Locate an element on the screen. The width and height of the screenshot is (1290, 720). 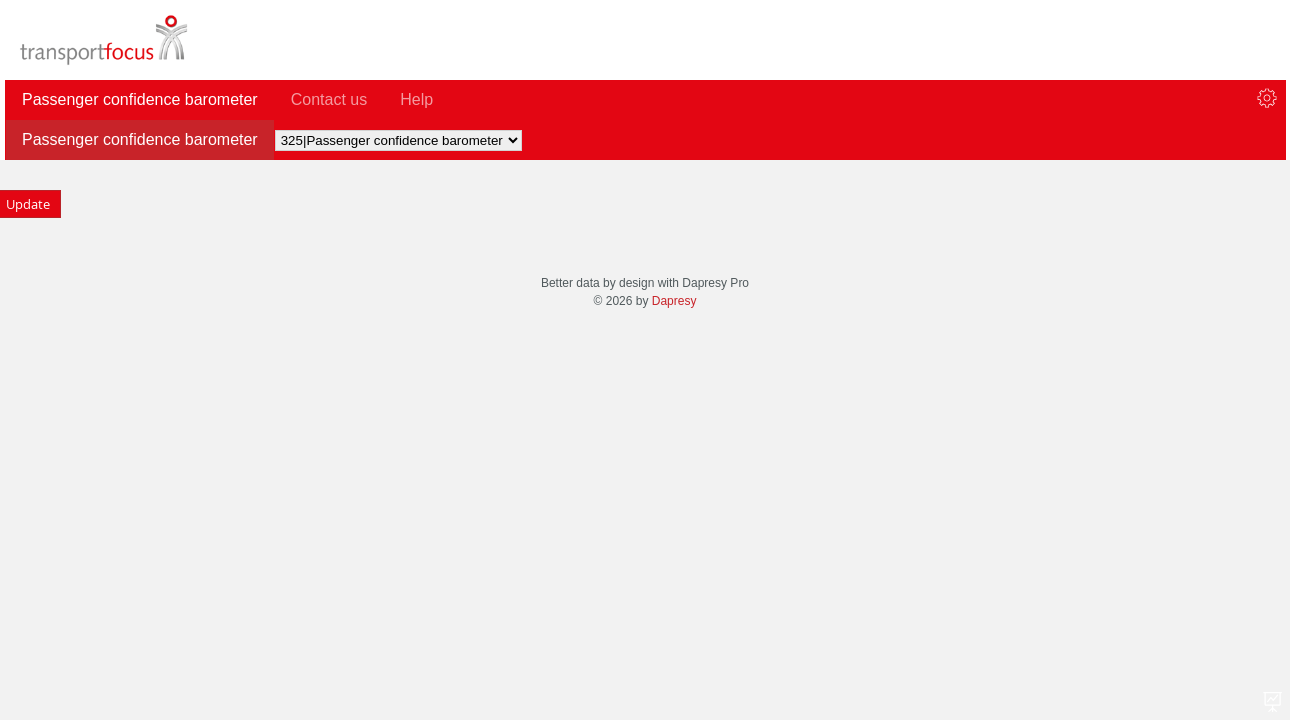
Dapresy is located at coordinates (674, 301).